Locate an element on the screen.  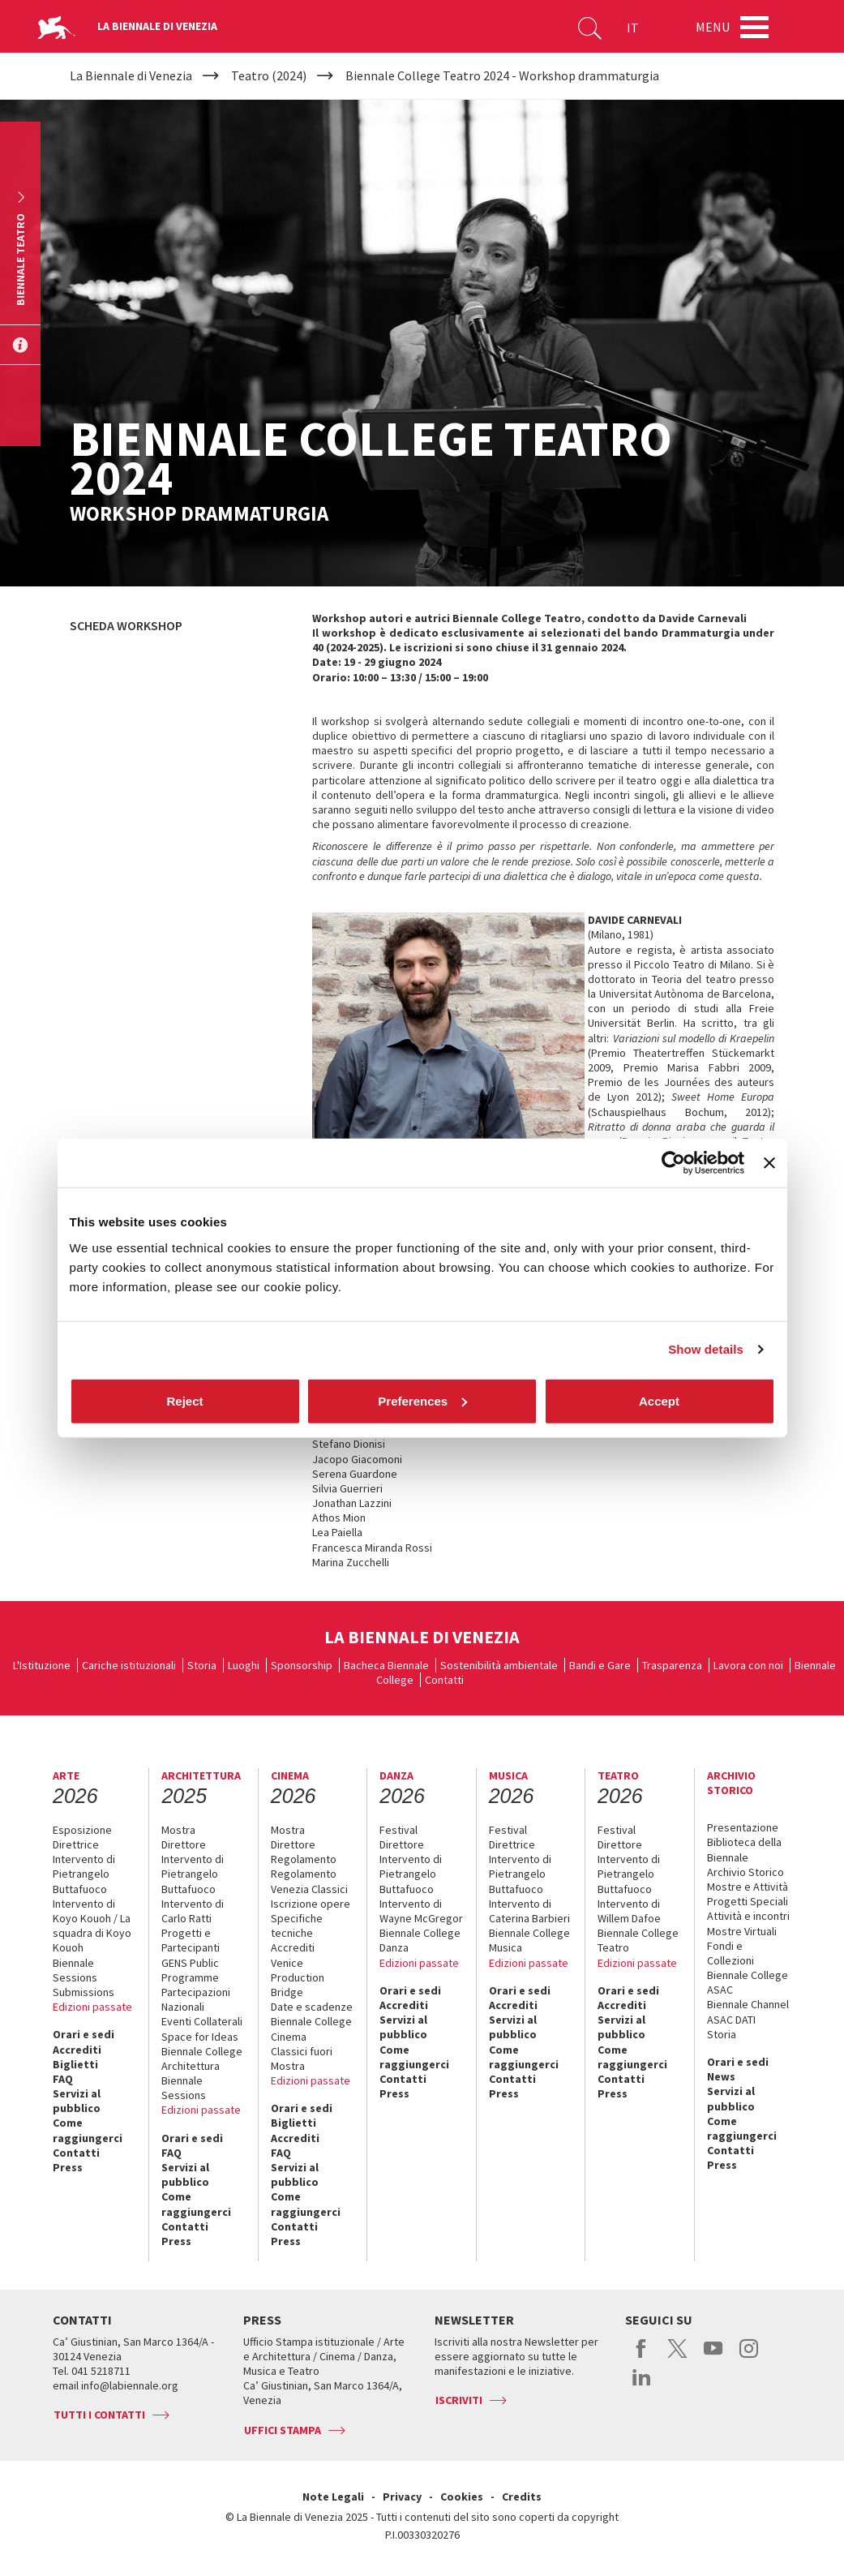
Credits is located at coordinates (522, 2496).